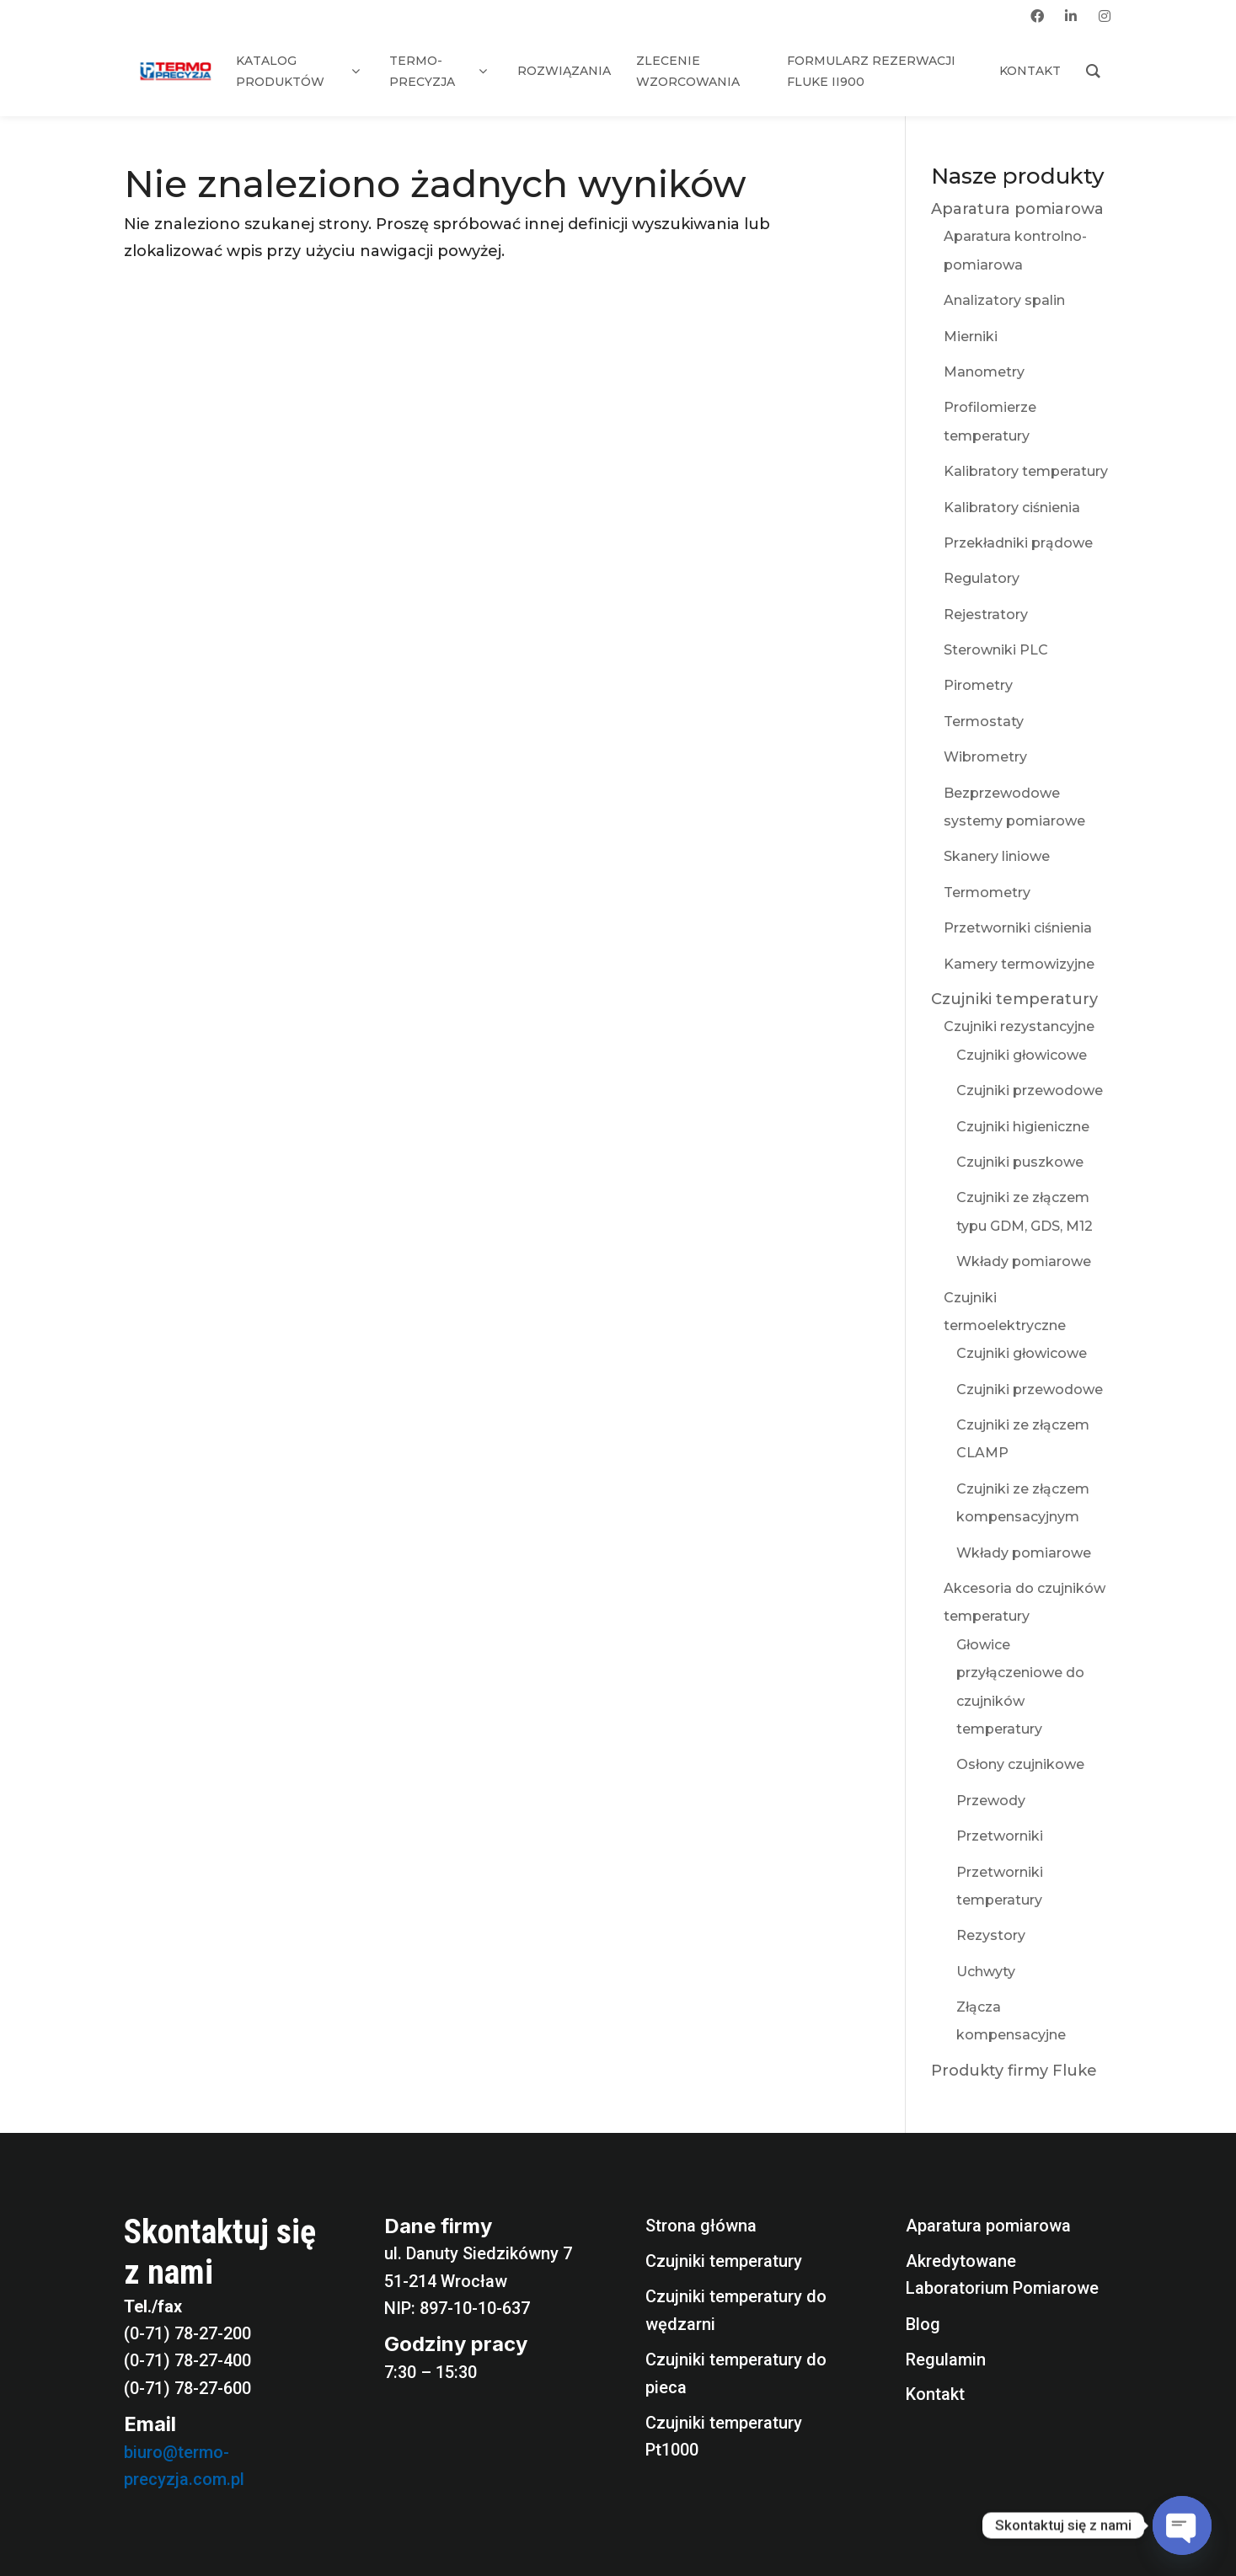 This screenshot has width=1236, height=2576. I want to click on [linkedin], so click(1071, 16).